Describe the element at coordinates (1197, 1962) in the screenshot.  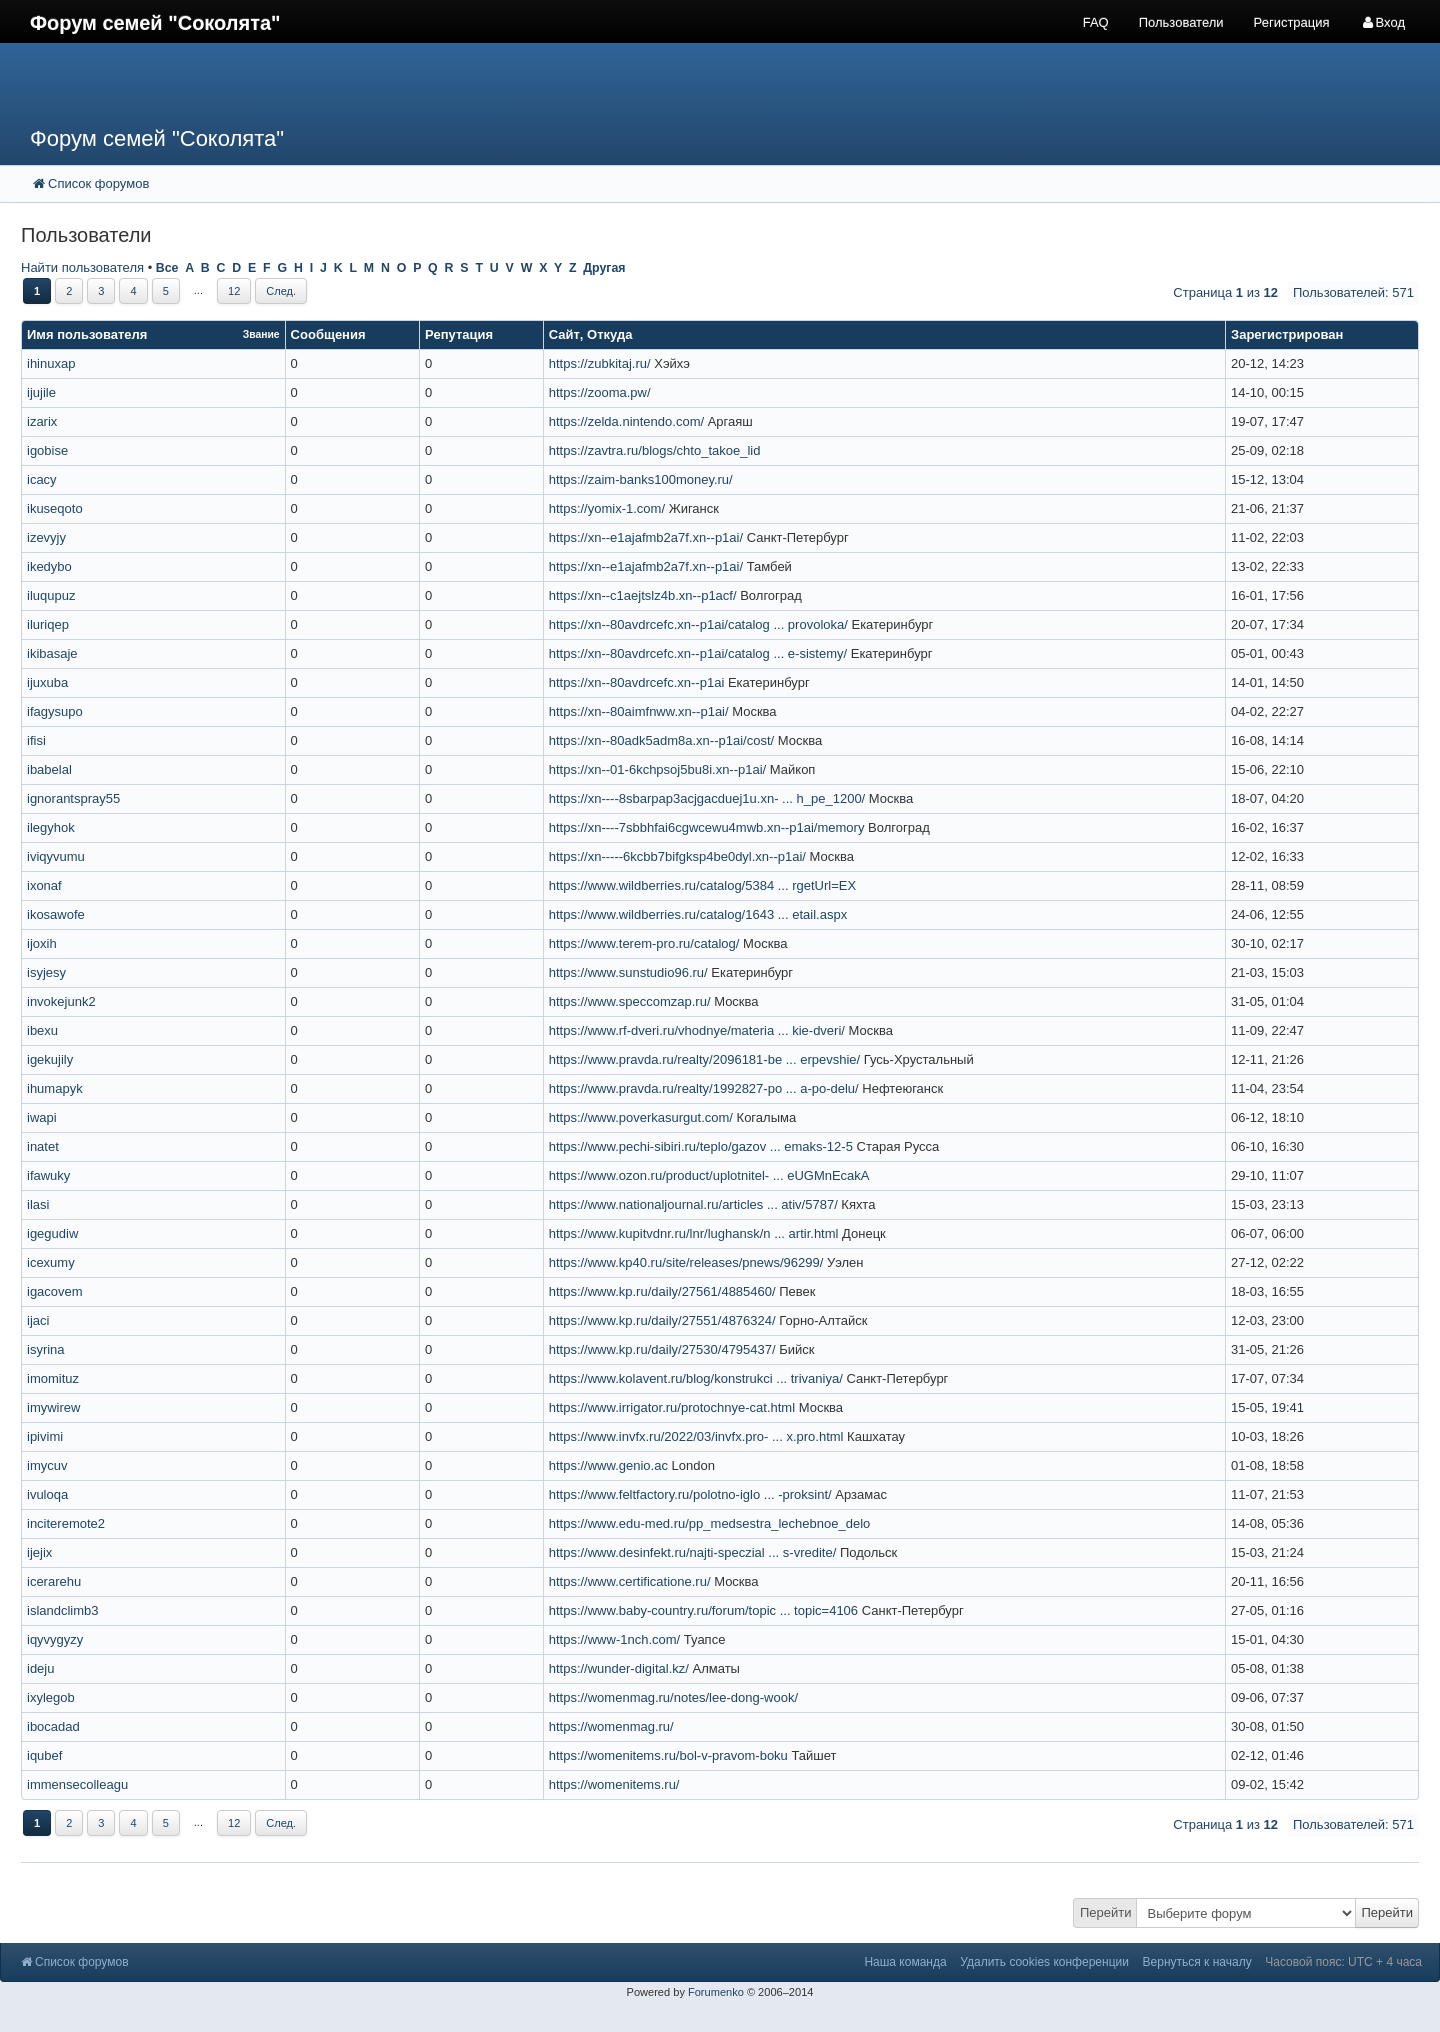
I see `Вернуться к началу` at that location.